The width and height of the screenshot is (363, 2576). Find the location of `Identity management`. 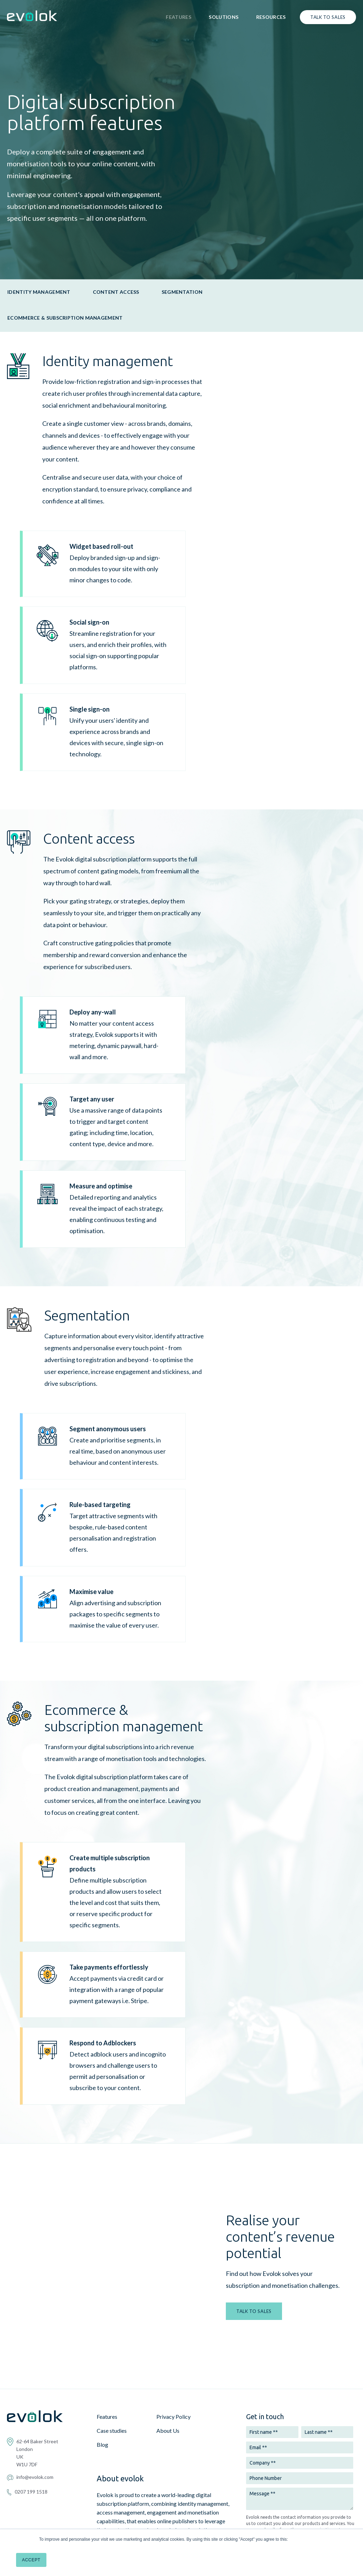

Identity management is located at coordinates (39, 292).